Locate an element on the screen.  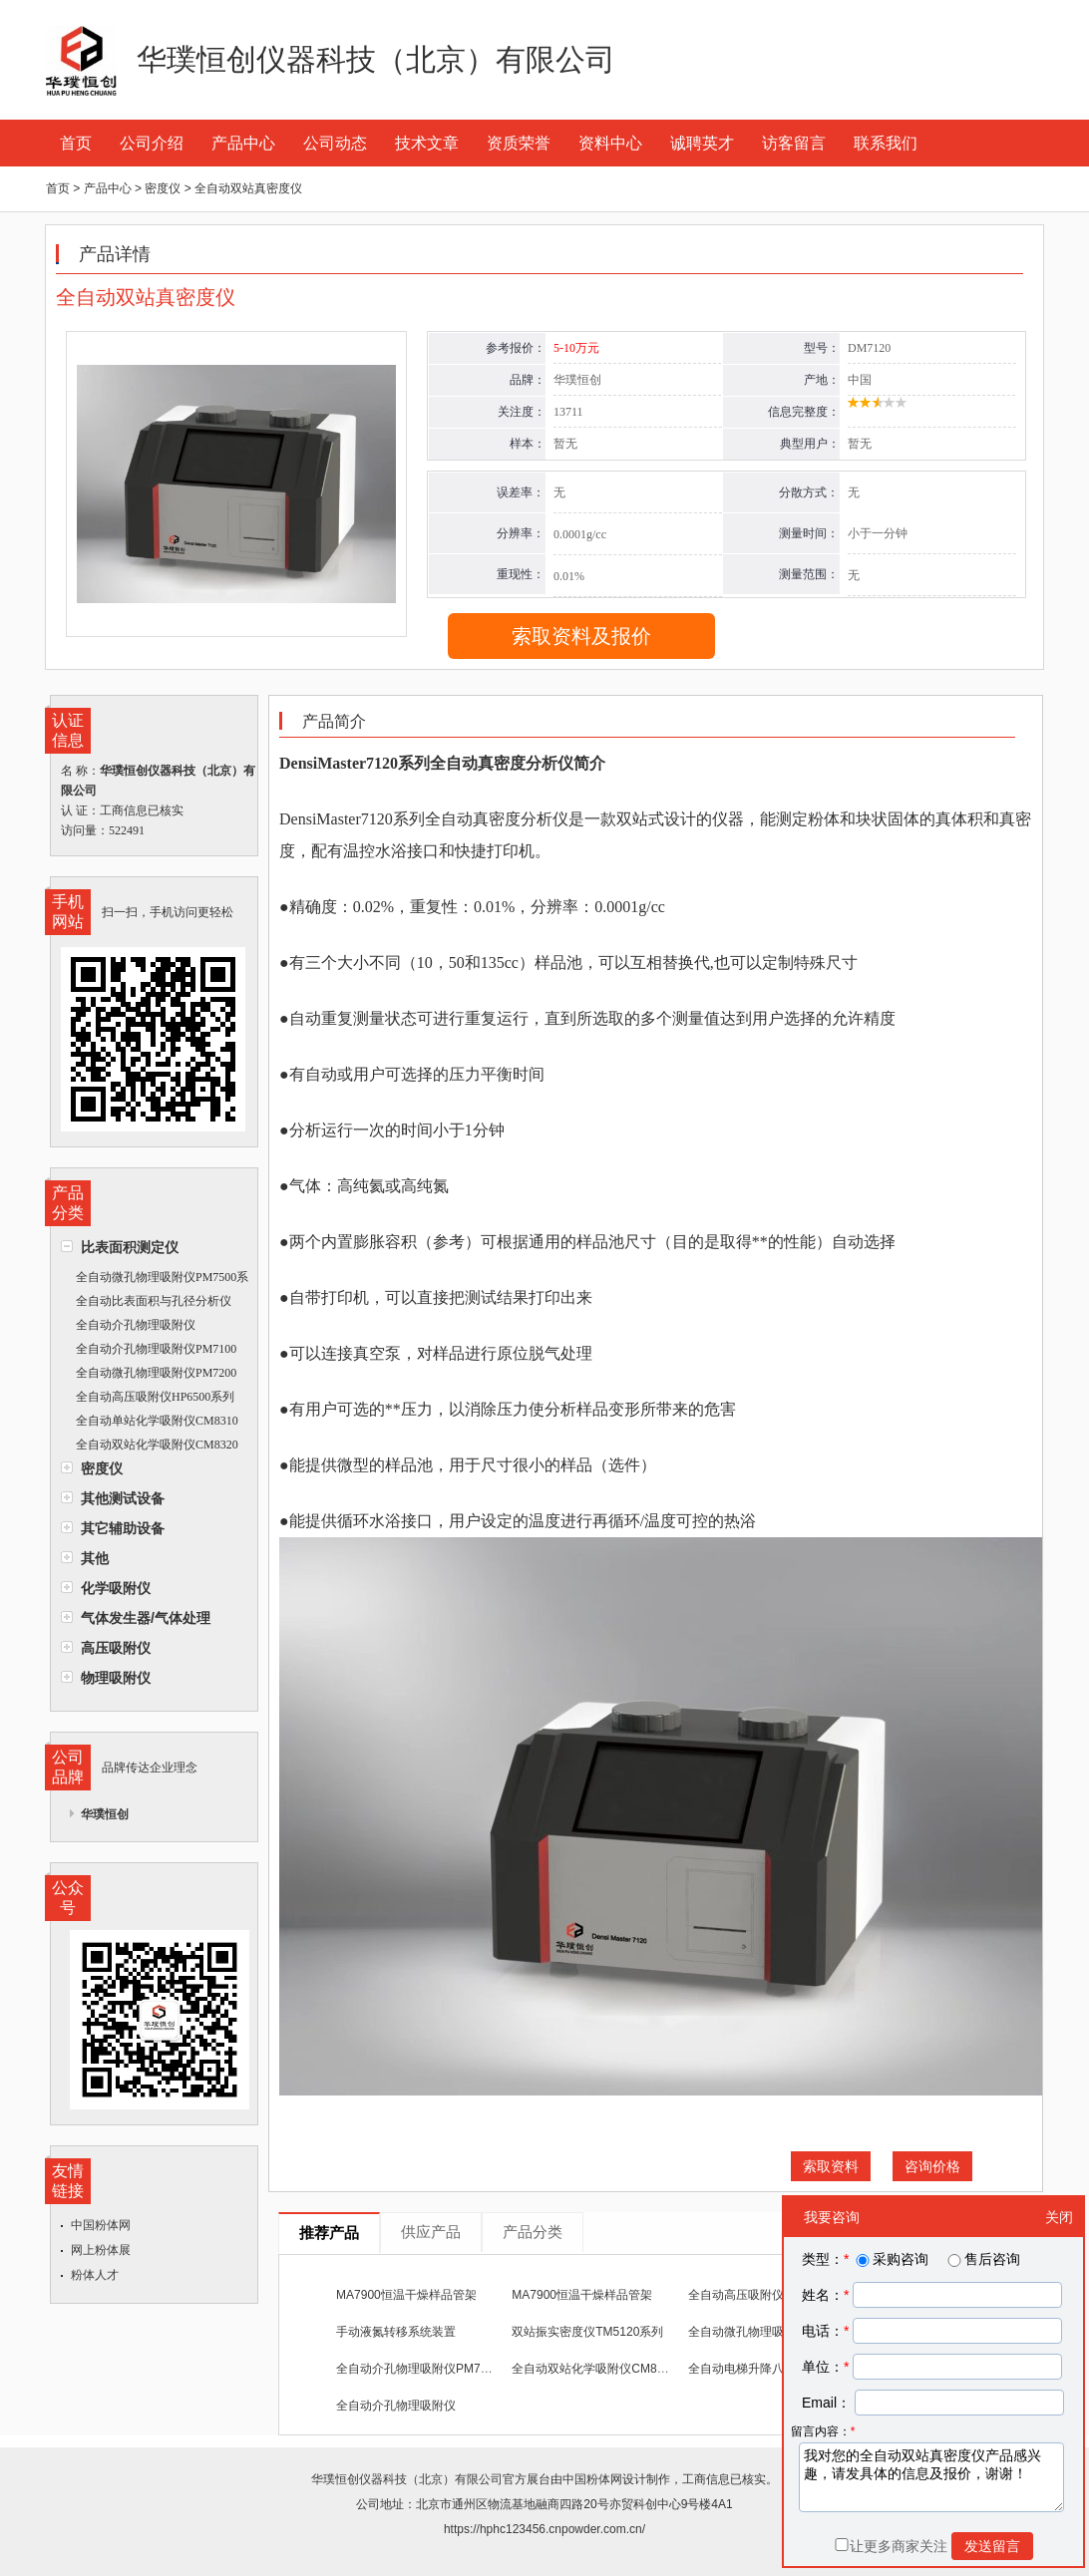
网上粉体展 is located at coordinates (101, 2250).